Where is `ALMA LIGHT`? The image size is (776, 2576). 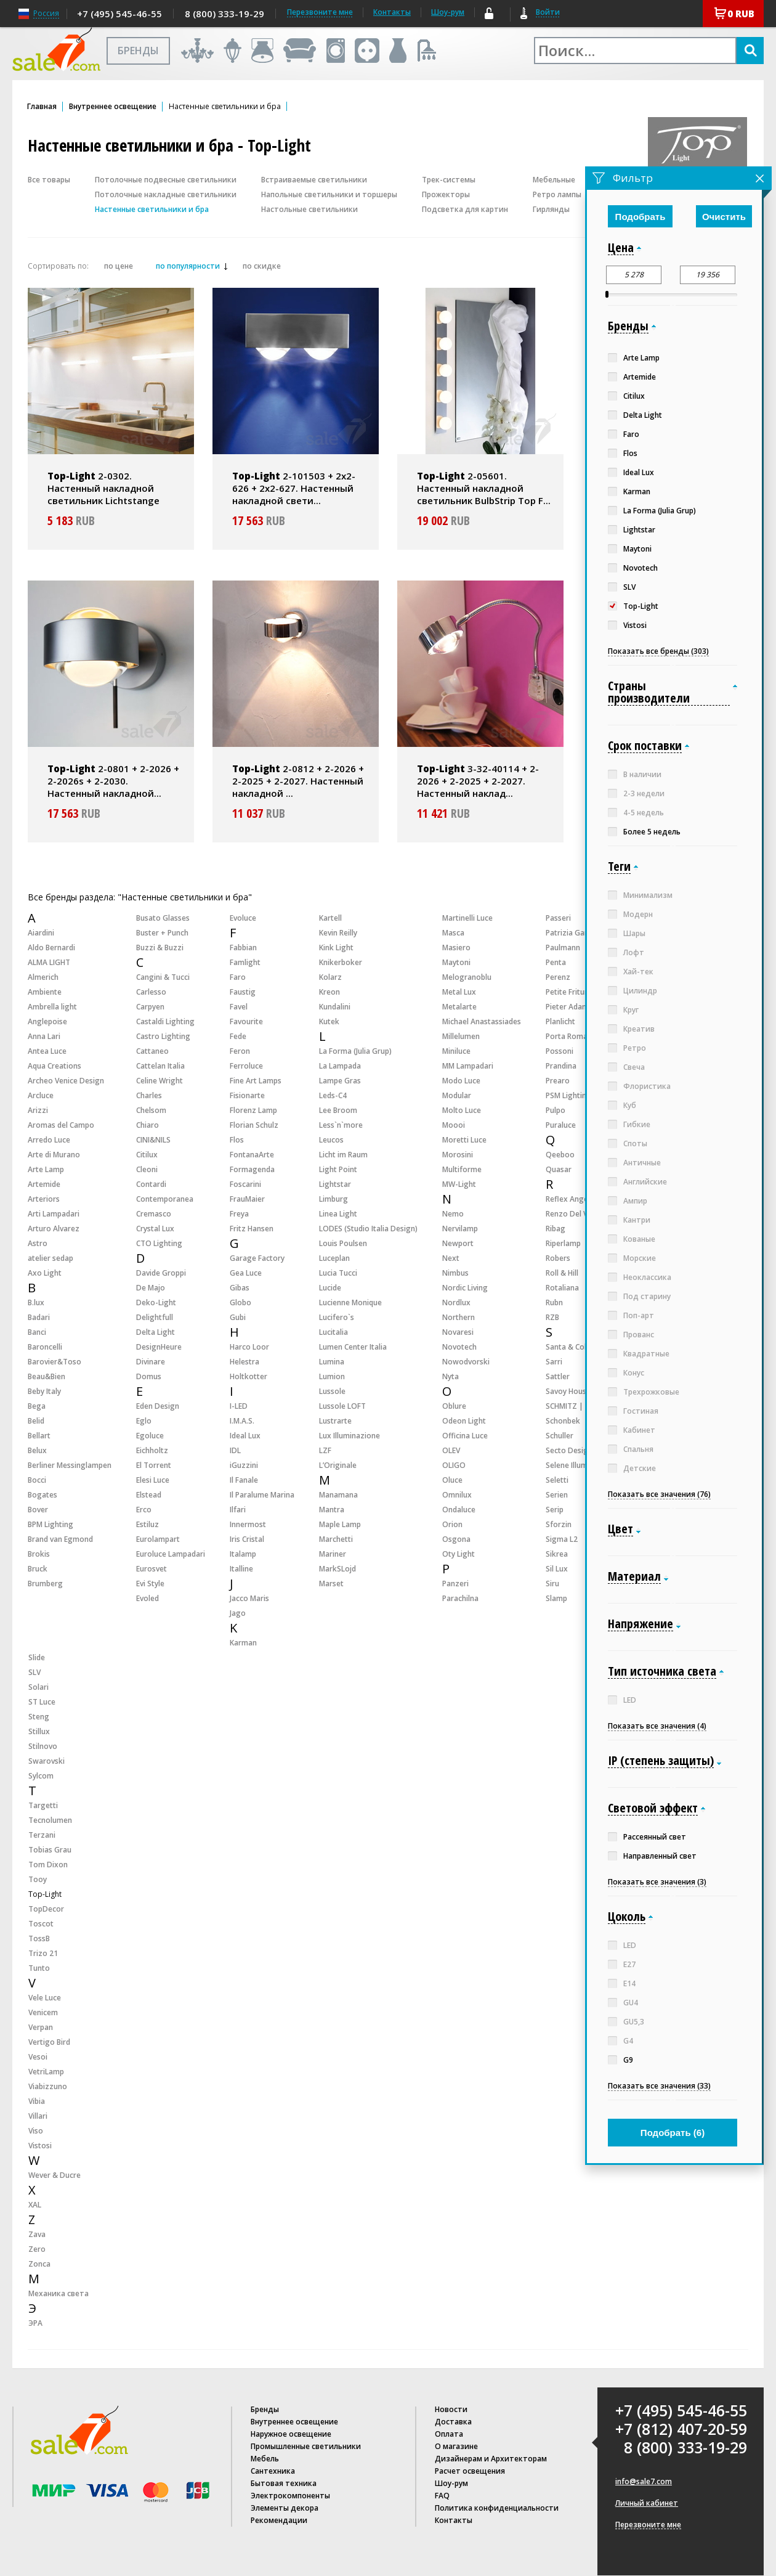 ALMA LIGHT is located at coordinates (49, 962).